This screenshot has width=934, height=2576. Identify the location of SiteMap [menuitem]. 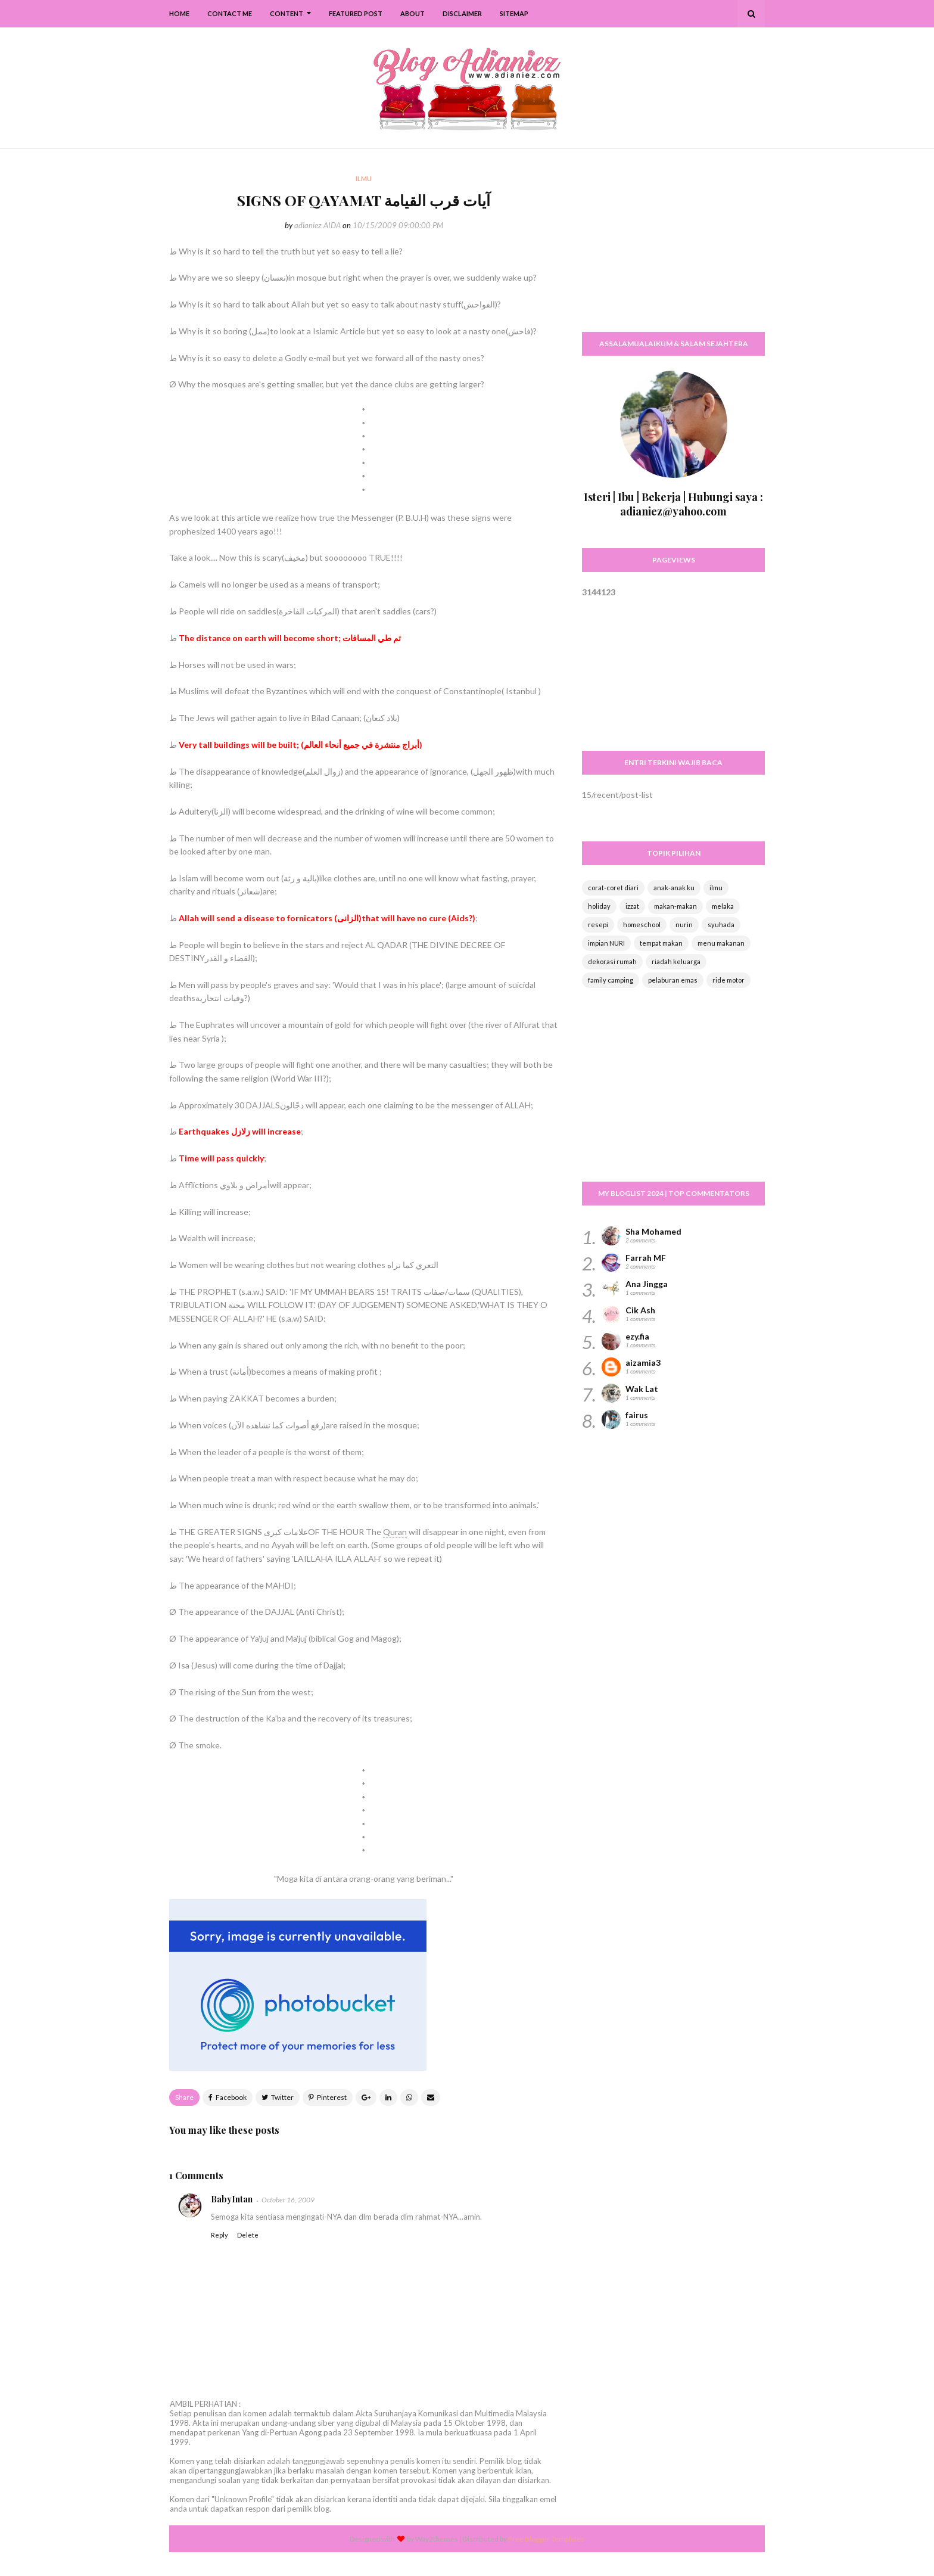
(514, 13).